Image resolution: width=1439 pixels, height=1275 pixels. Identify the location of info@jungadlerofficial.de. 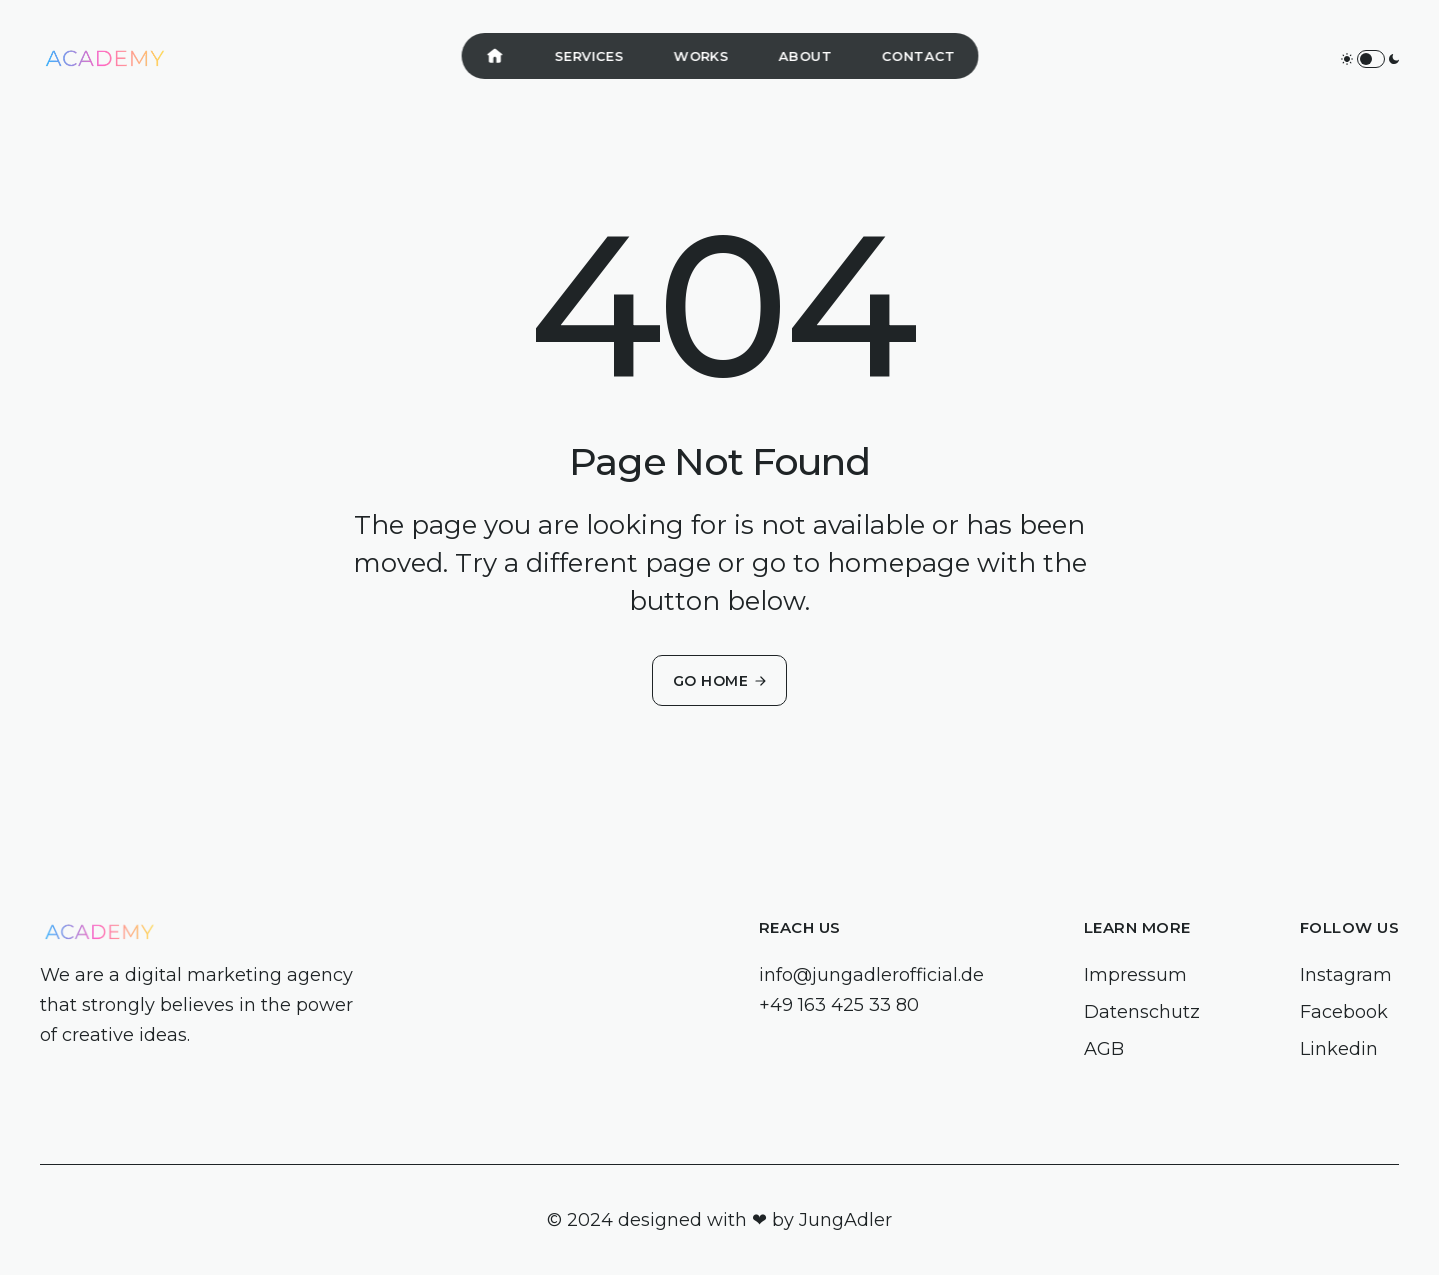
(871, 975).